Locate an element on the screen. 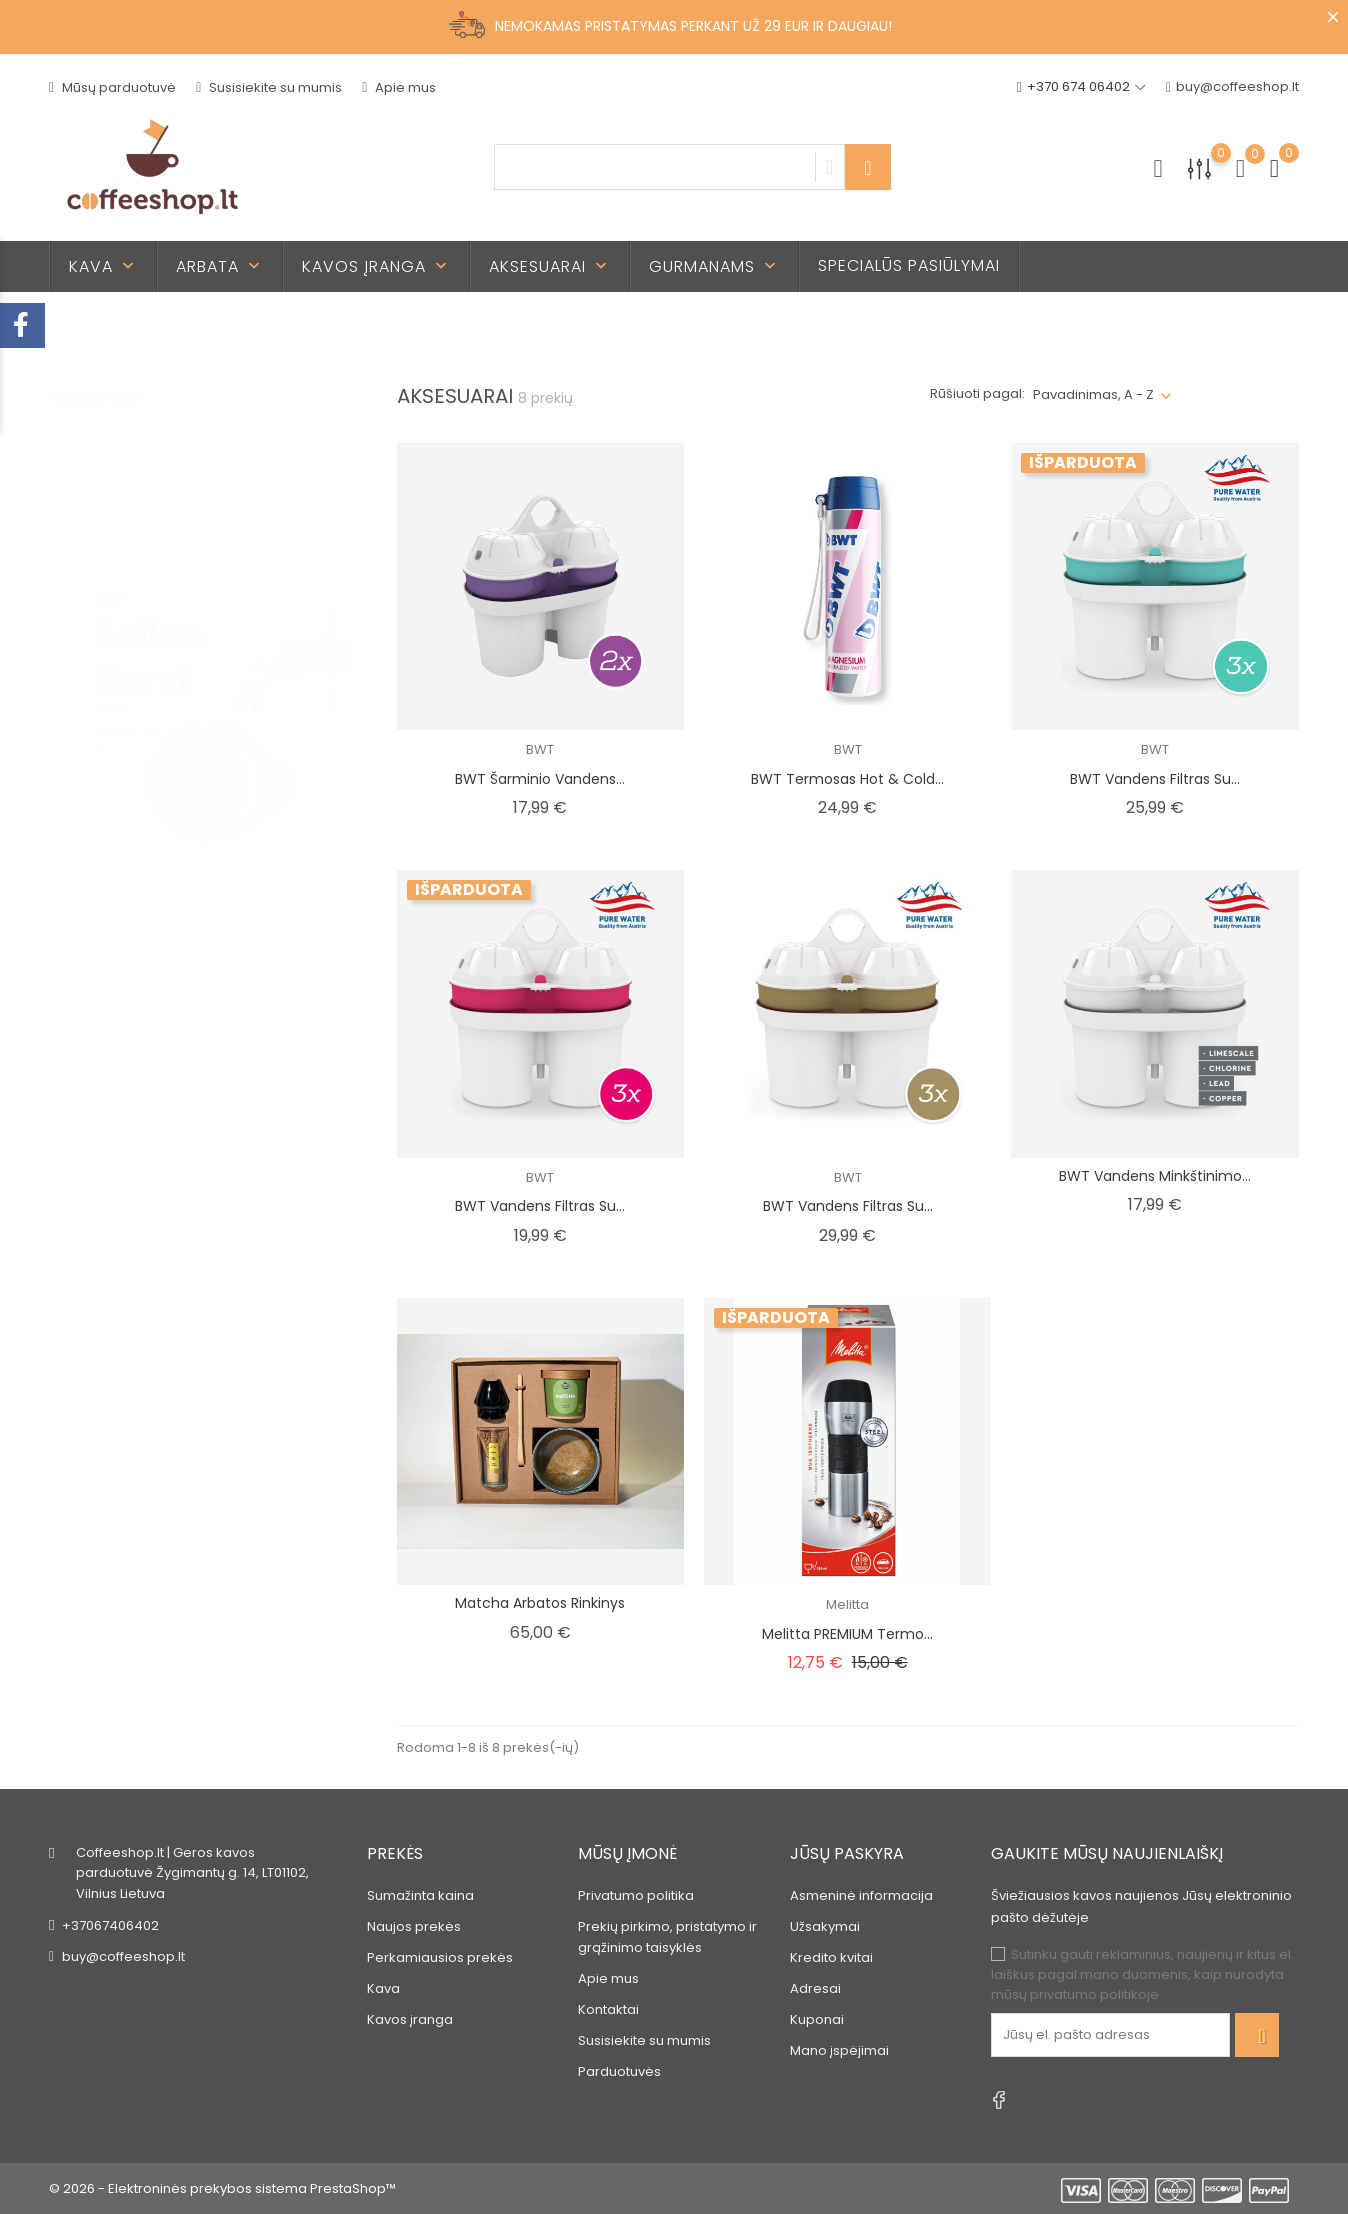 This screenshot has width=1348, height=2214. [tabpanel] is located at coordinates (198, 646).